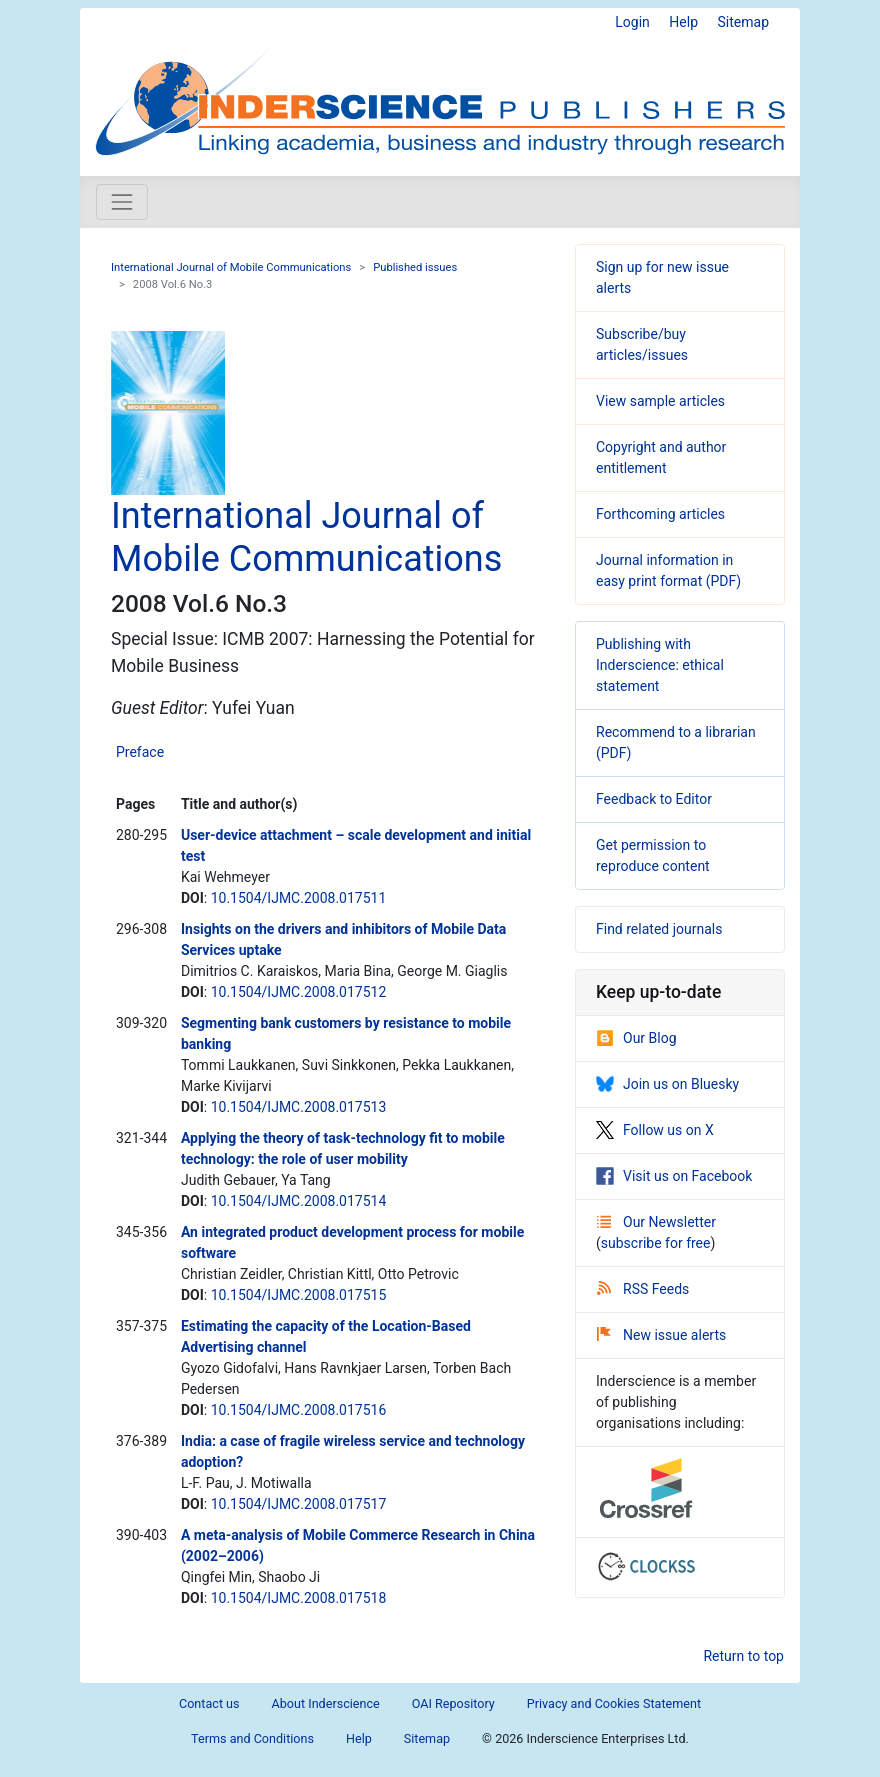 The image size is (880, 1777). I want to click on [Toggle navigation], so click(122, 202).